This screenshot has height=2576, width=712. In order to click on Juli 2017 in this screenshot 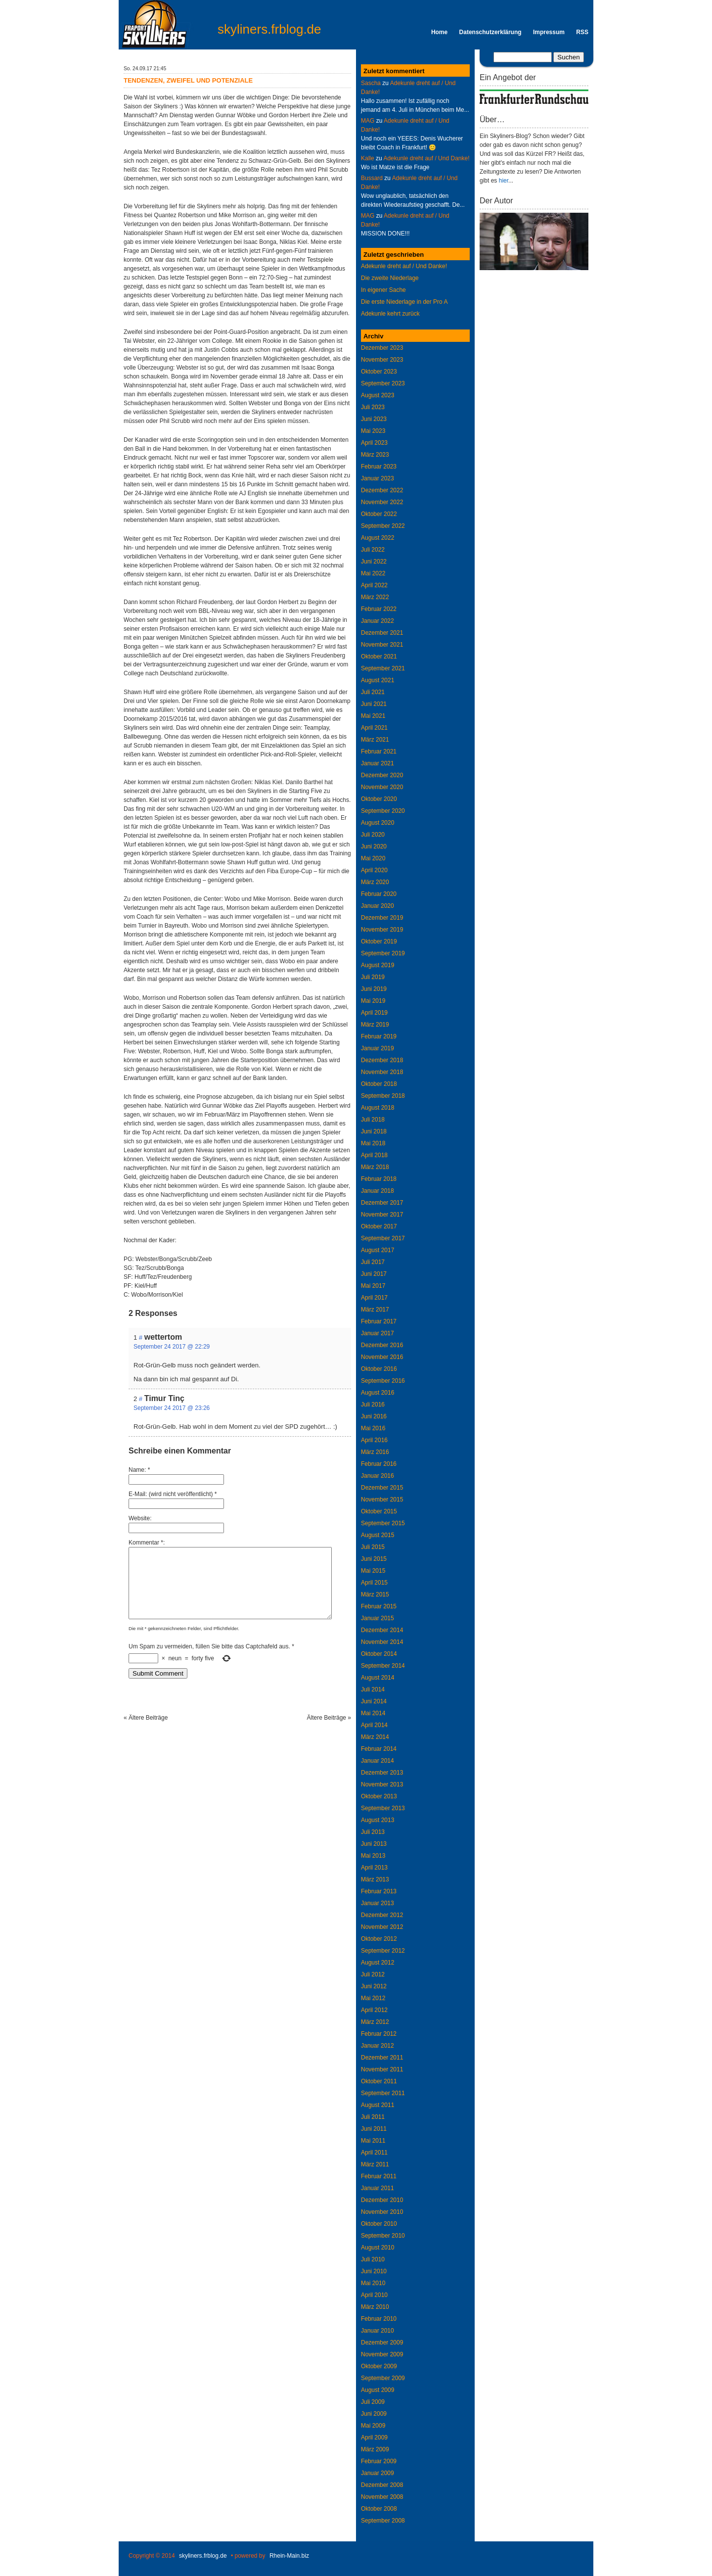, I will do `click(373, 1262)`.